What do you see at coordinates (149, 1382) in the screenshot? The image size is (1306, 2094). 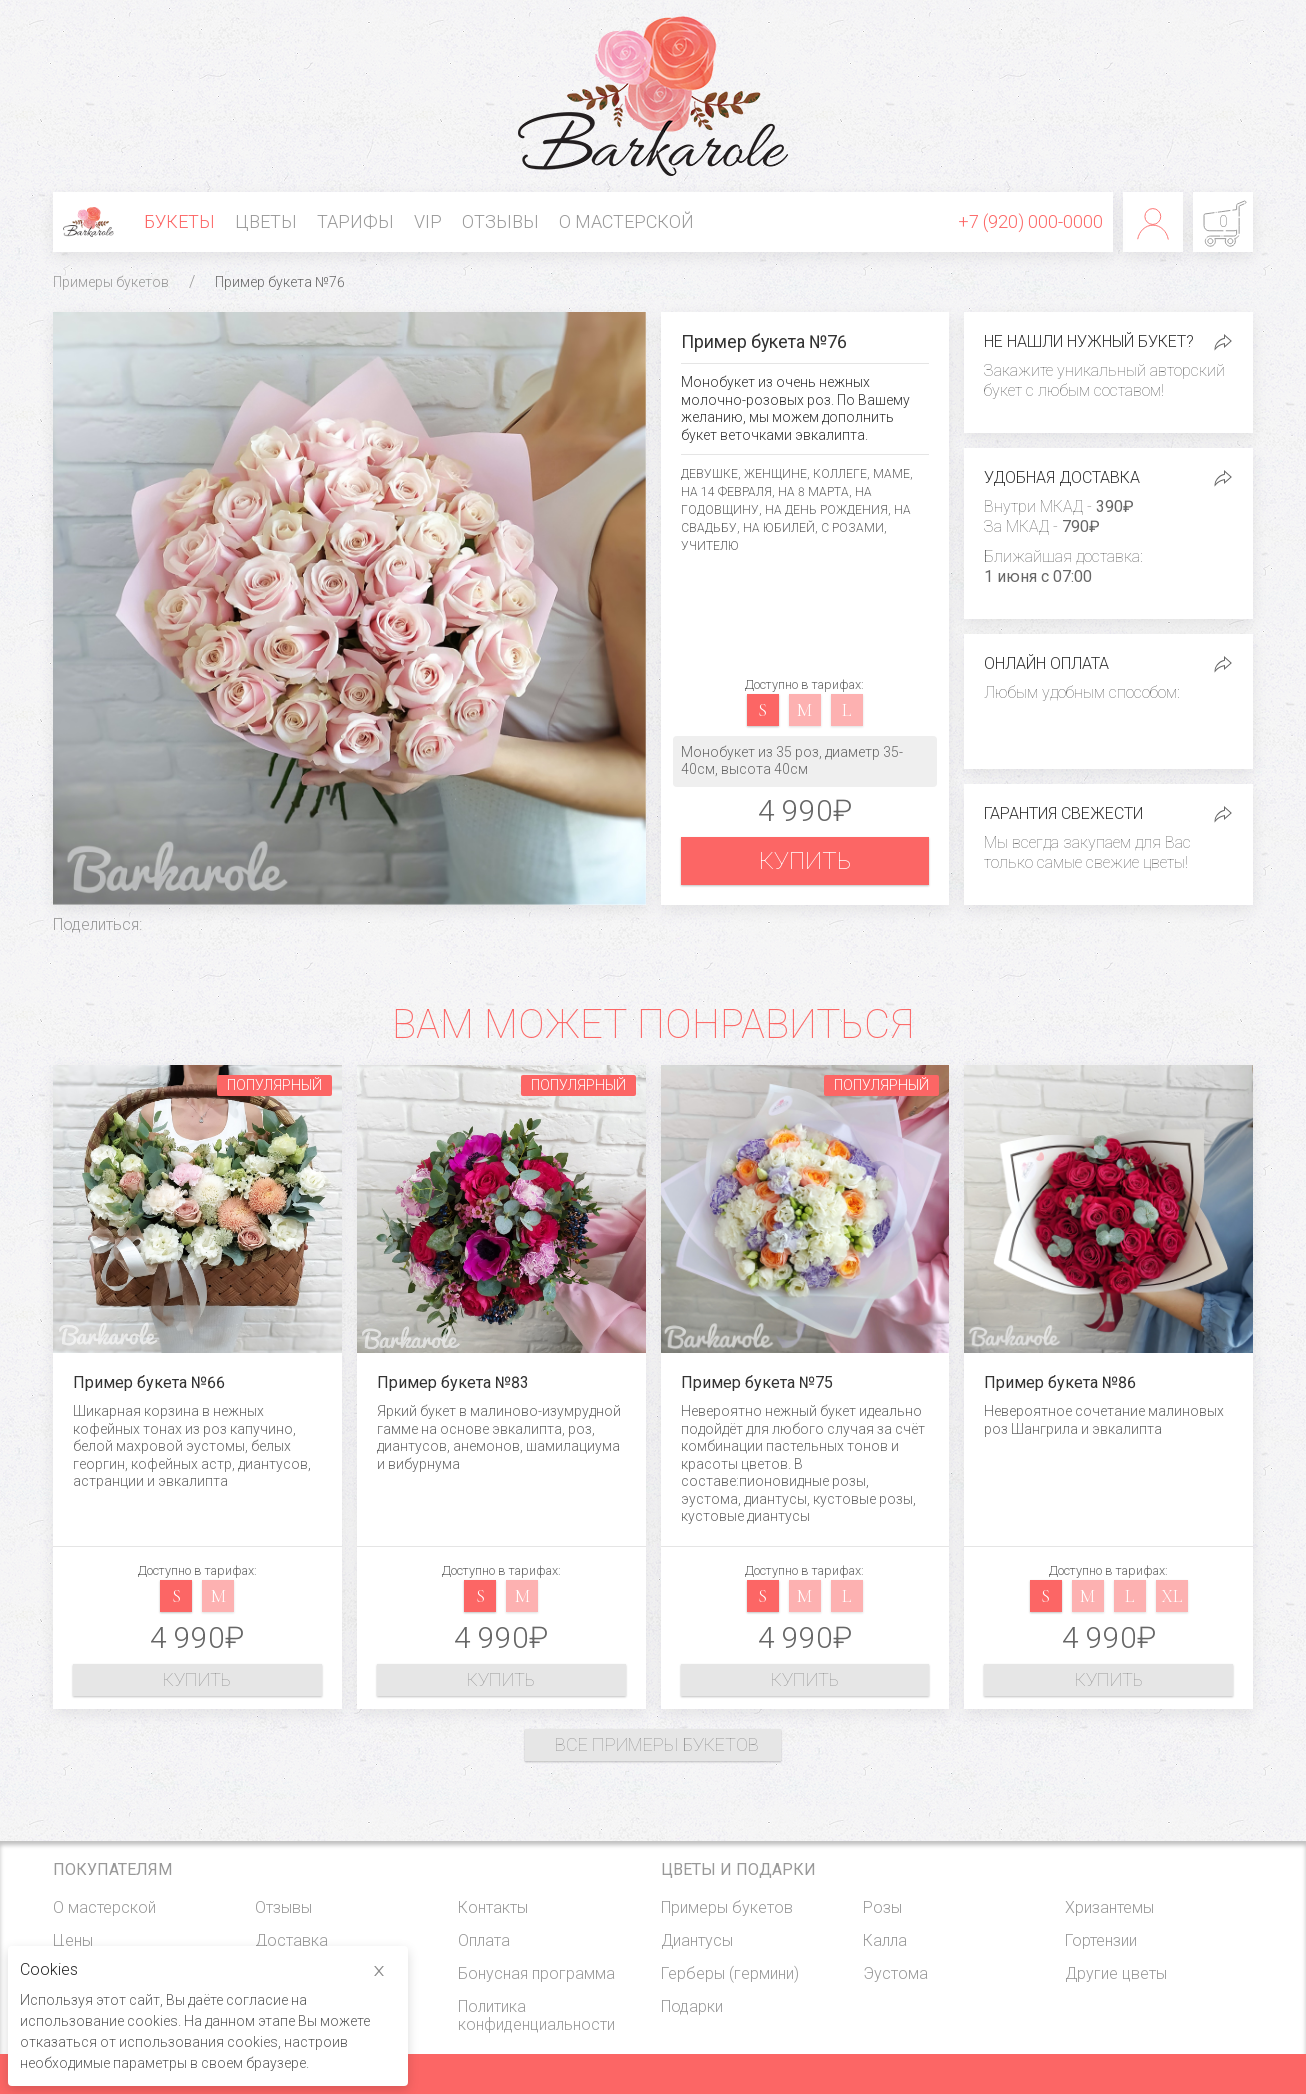 I see `Пример букета №66` at bounding box center [149, 1382].